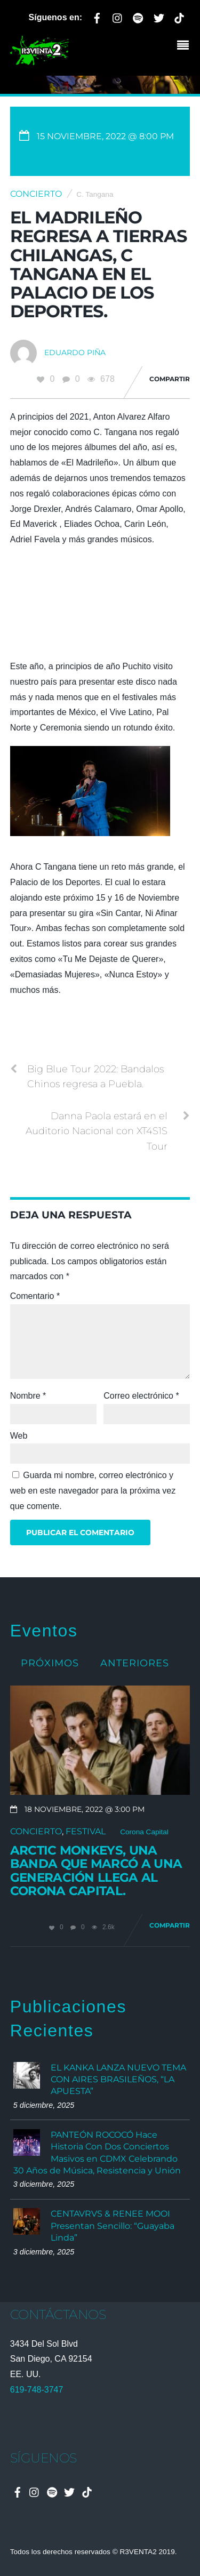 The image size is (200, 2576). What do you see at coordinates (134, 1662) in the screenshot?
I see `Anteriores` at bounding box center [134, 1662].